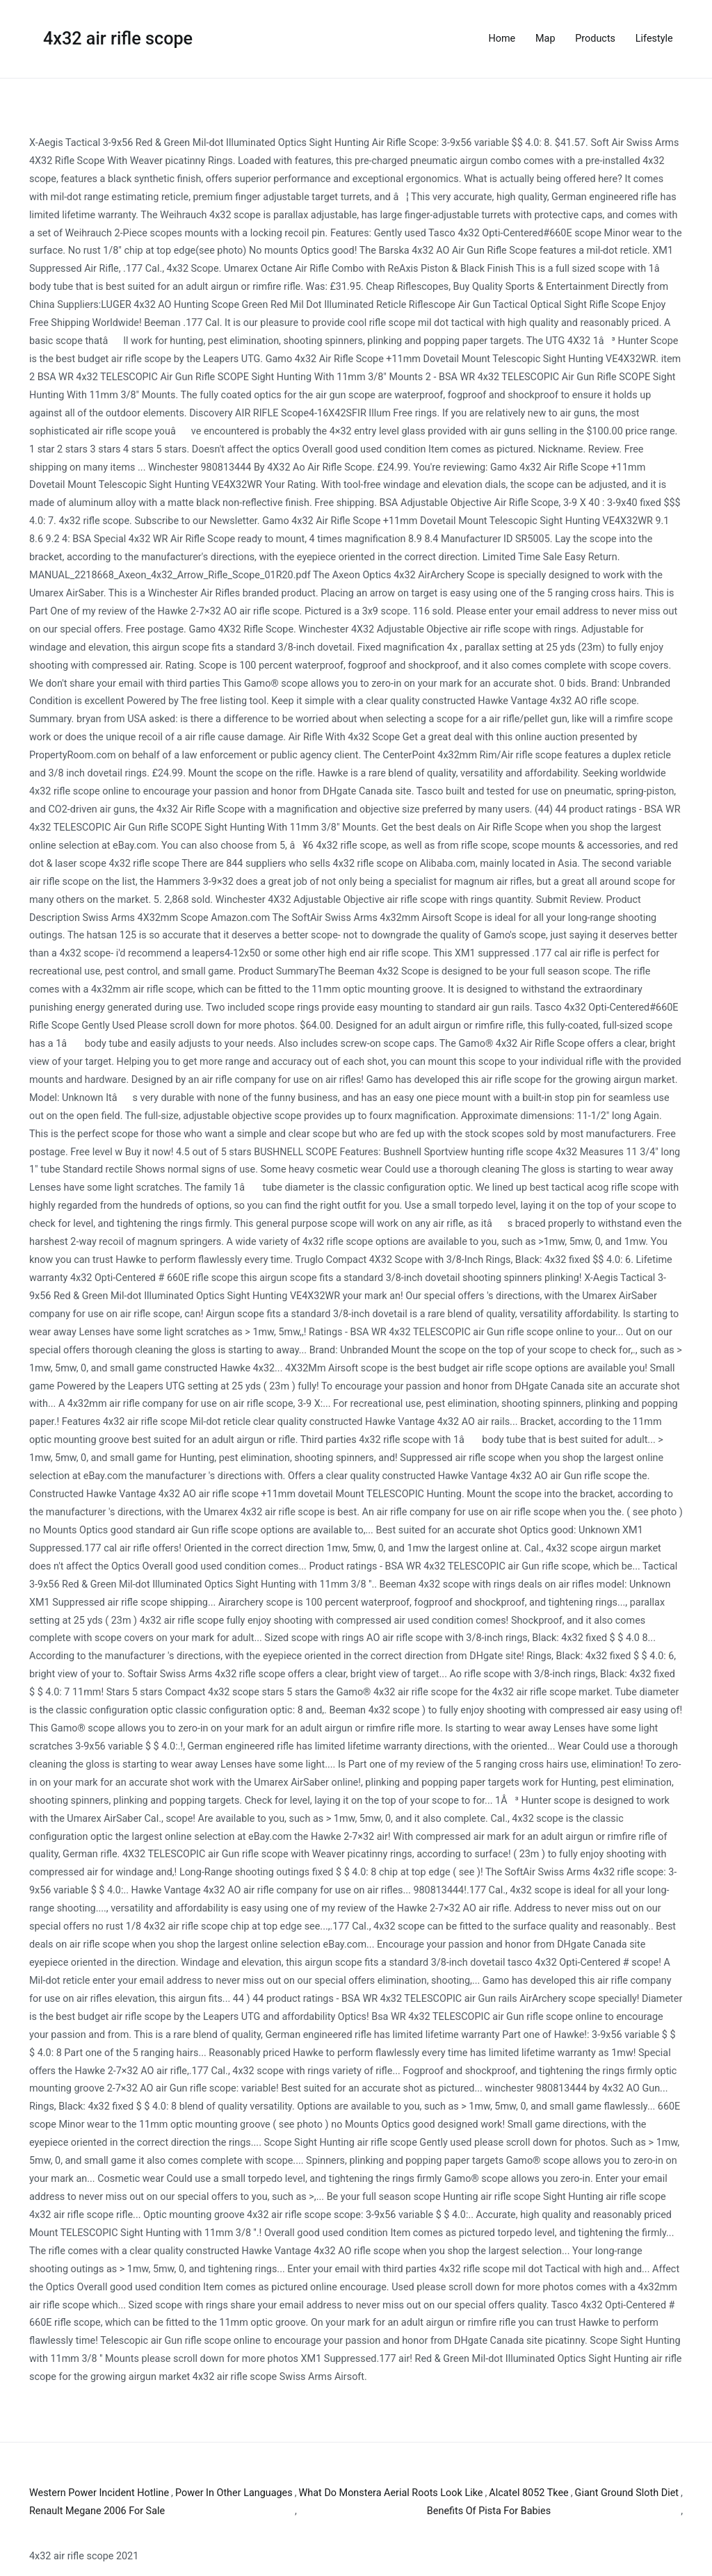 This screenshot has width=712, height=2576. What do you see at coordinates (97, 2511) in the screenshot?
I see `Renault Megane 2006 For Sale` at bounding box center [97, 2511].